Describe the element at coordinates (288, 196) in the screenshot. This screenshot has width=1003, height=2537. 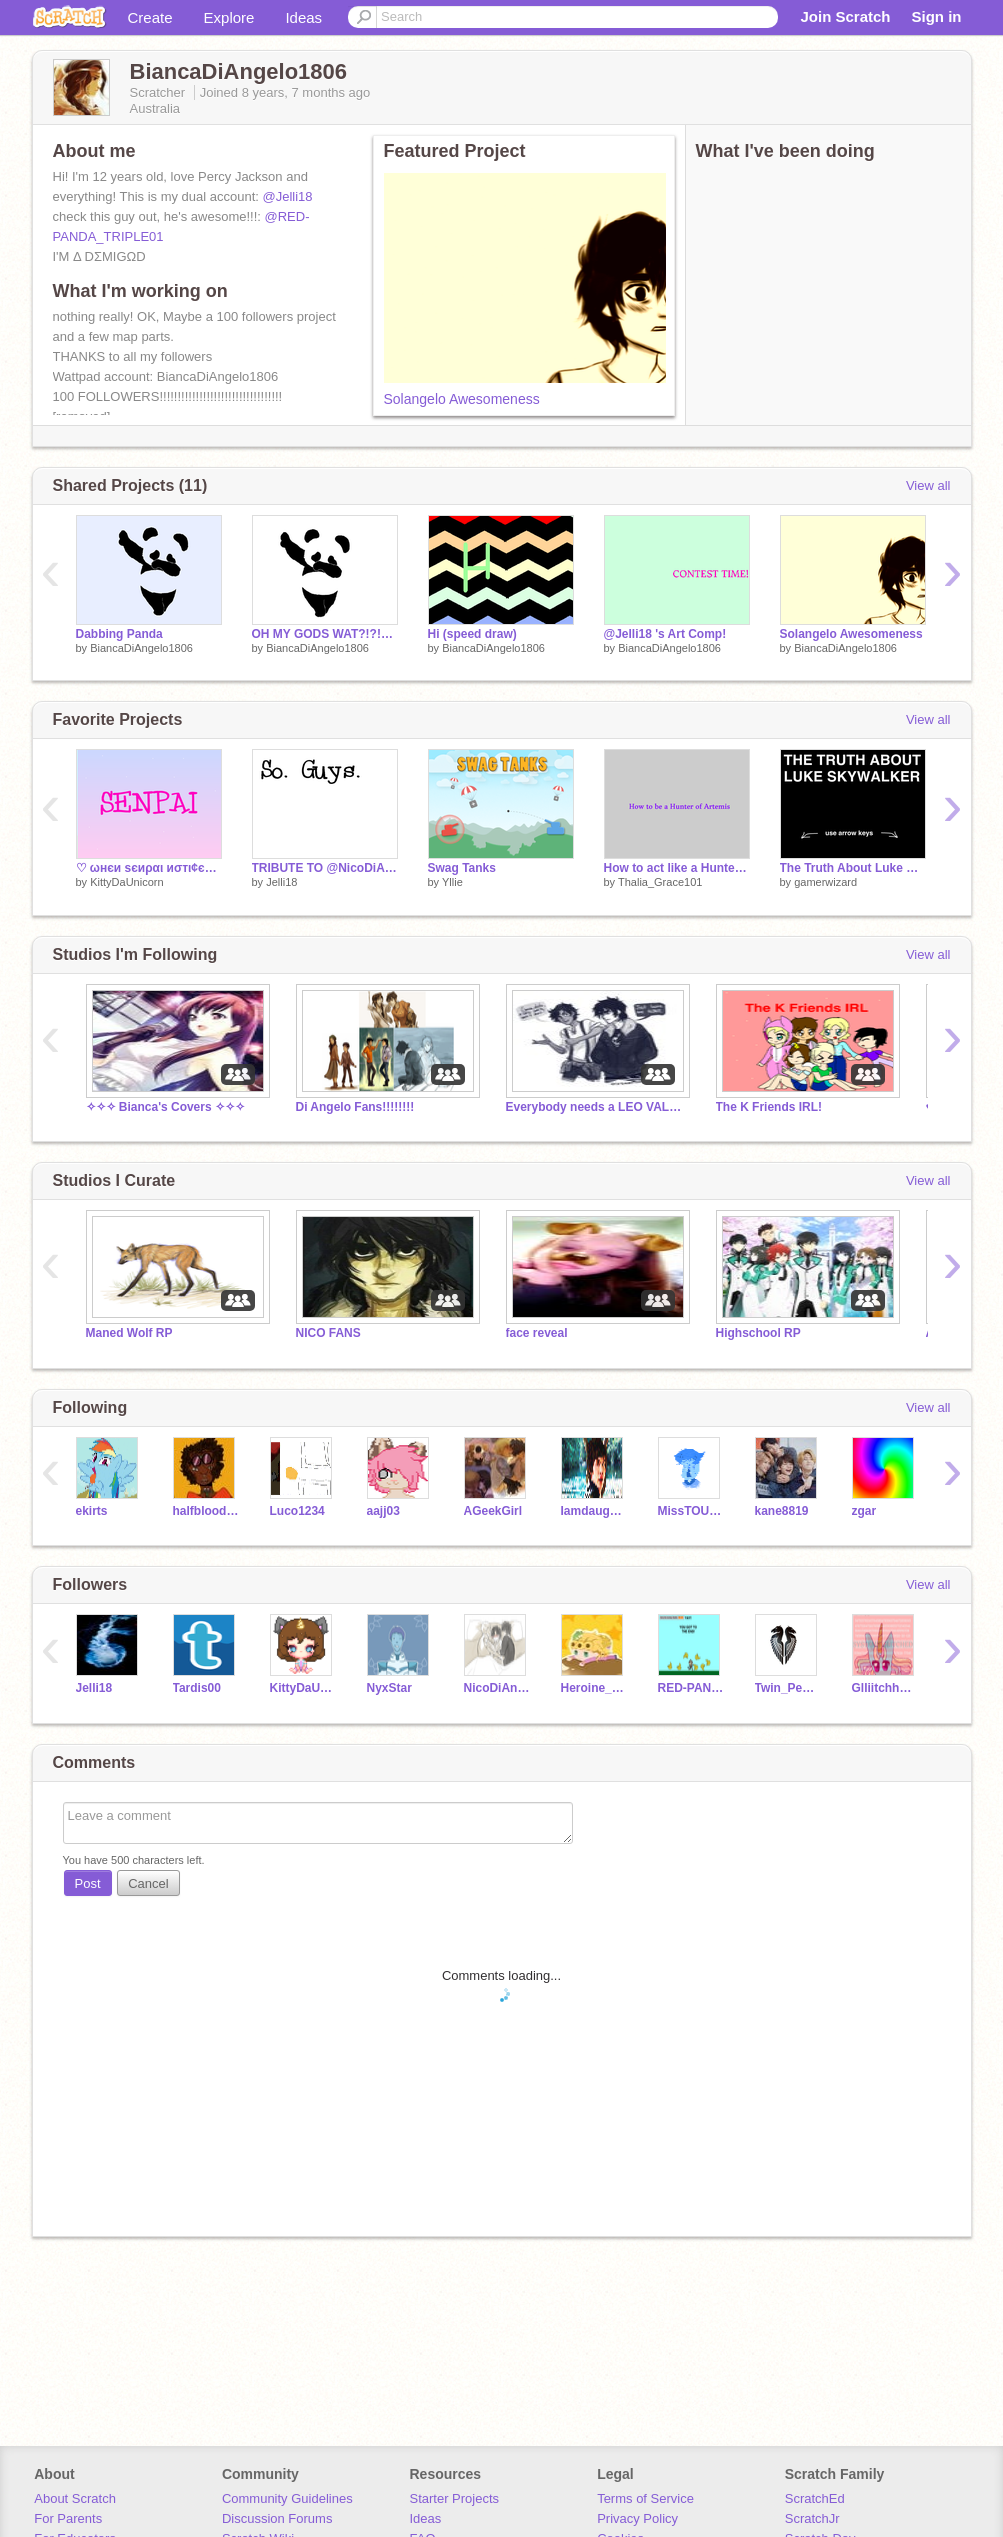
I see `@Jelli18` at that location.